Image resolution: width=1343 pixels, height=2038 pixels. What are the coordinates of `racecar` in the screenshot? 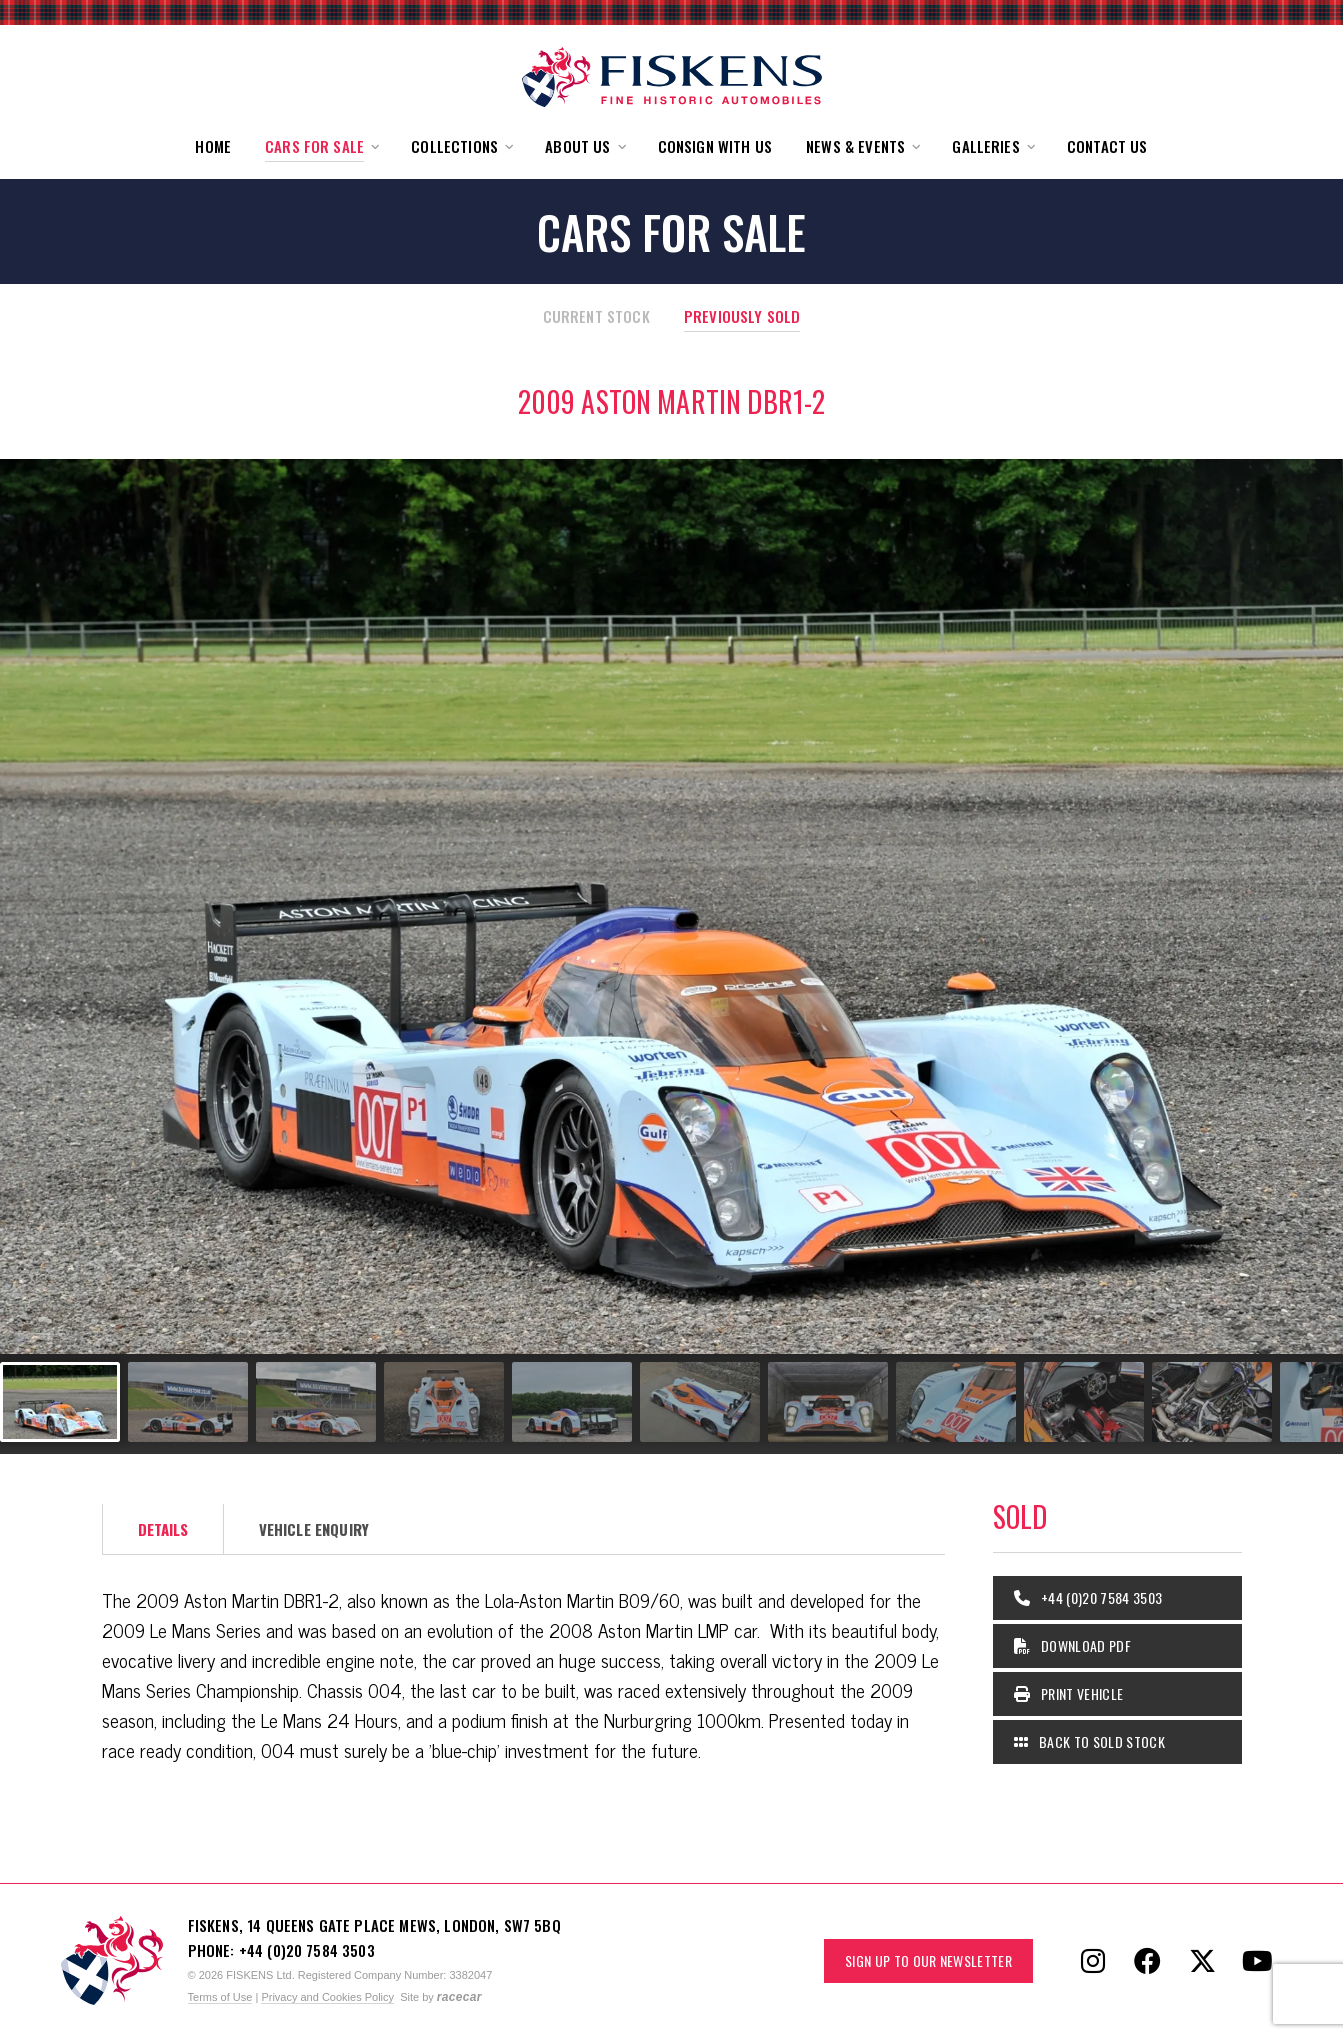 It's located at (459, 1997).